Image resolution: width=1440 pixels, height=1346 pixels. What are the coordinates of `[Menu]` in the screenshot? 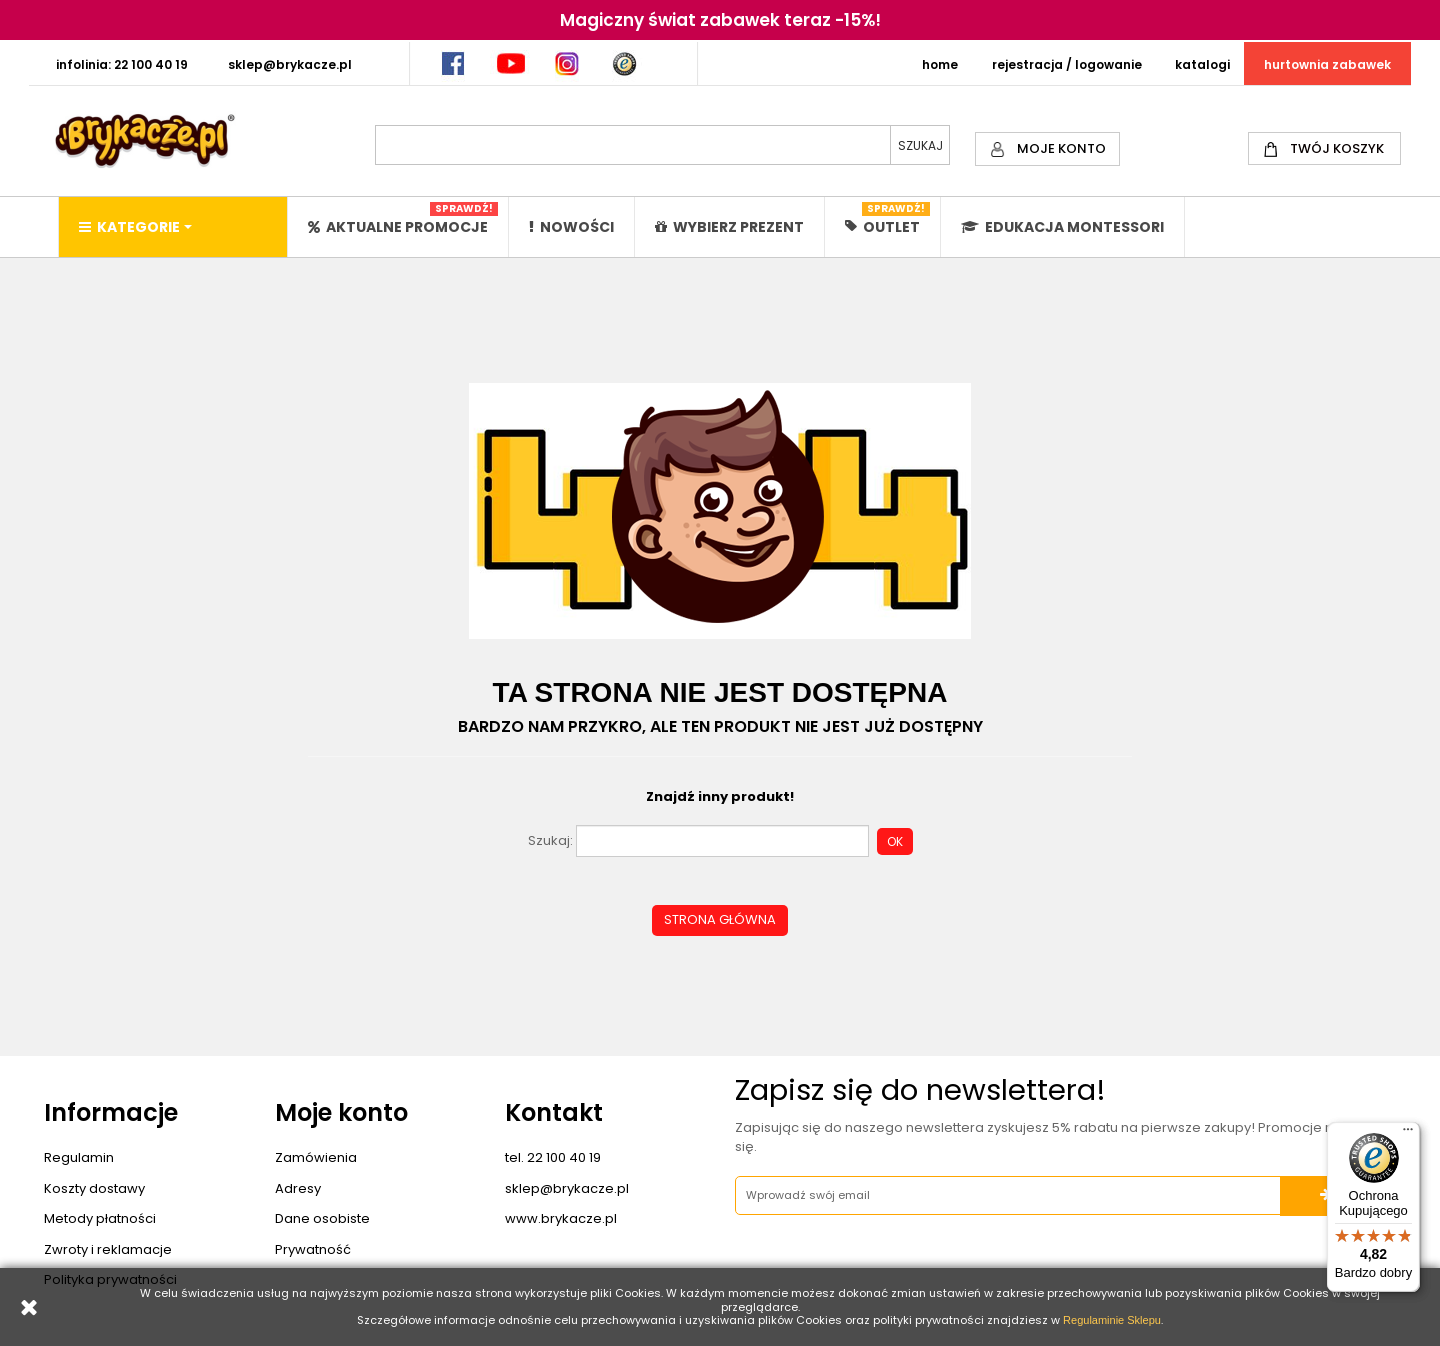 It's located at (1408, 1134).